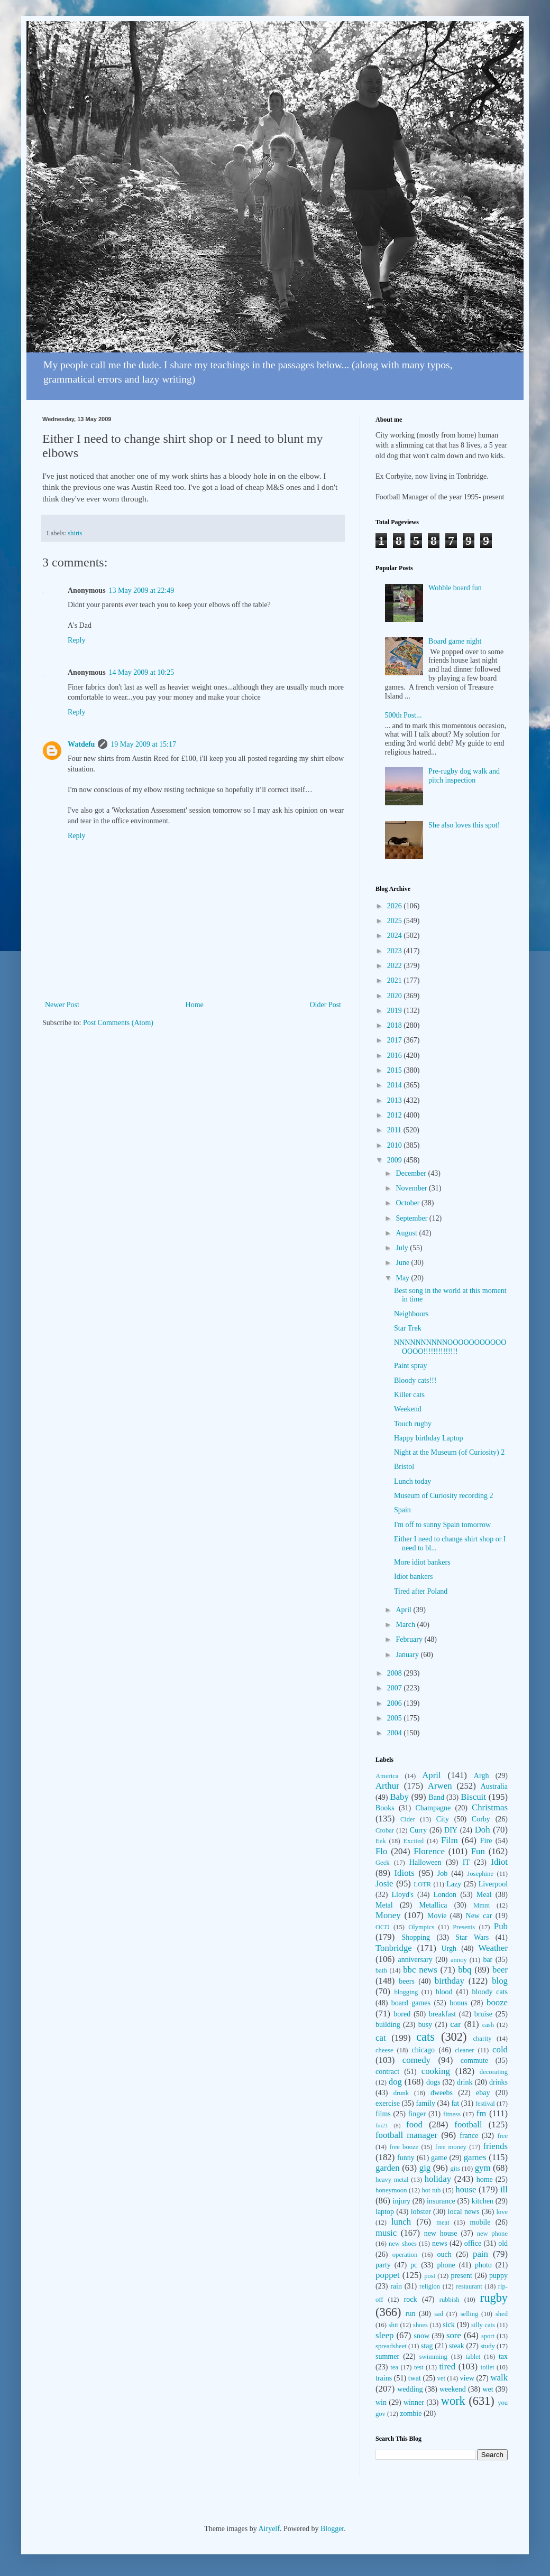 This screenshot has width=550, height=2576. I want to click on Josephine, so click(480, 1873).